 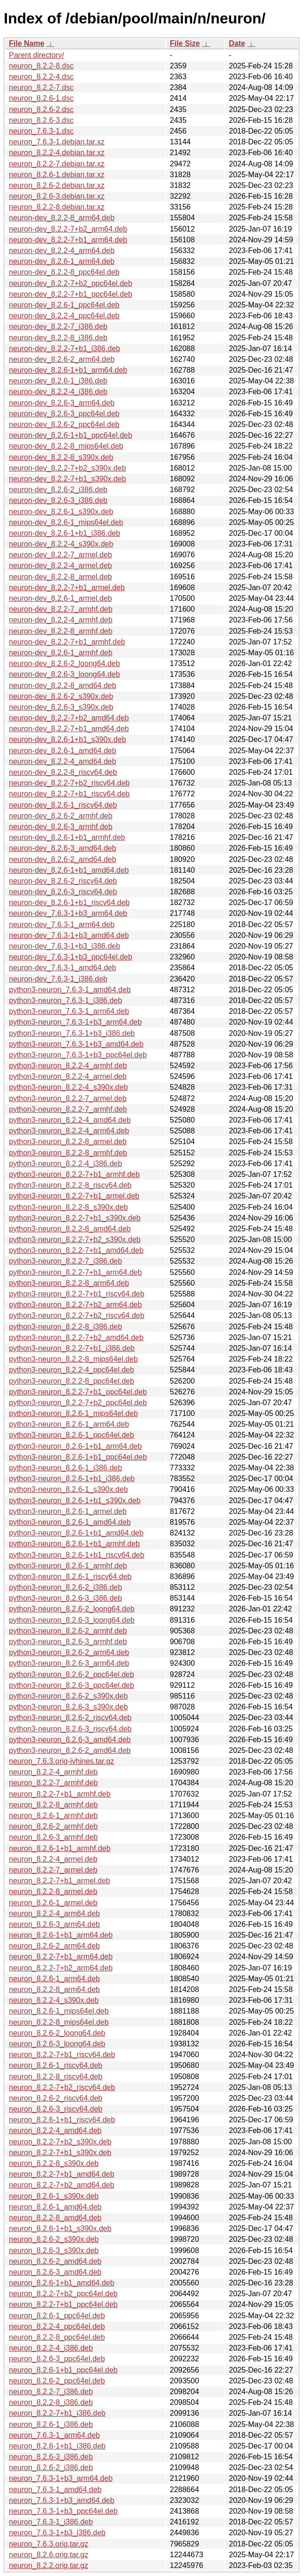 I want to click on neuron_8.2.6-1+b1_s390x.deb, so click(x=60, y=2228).